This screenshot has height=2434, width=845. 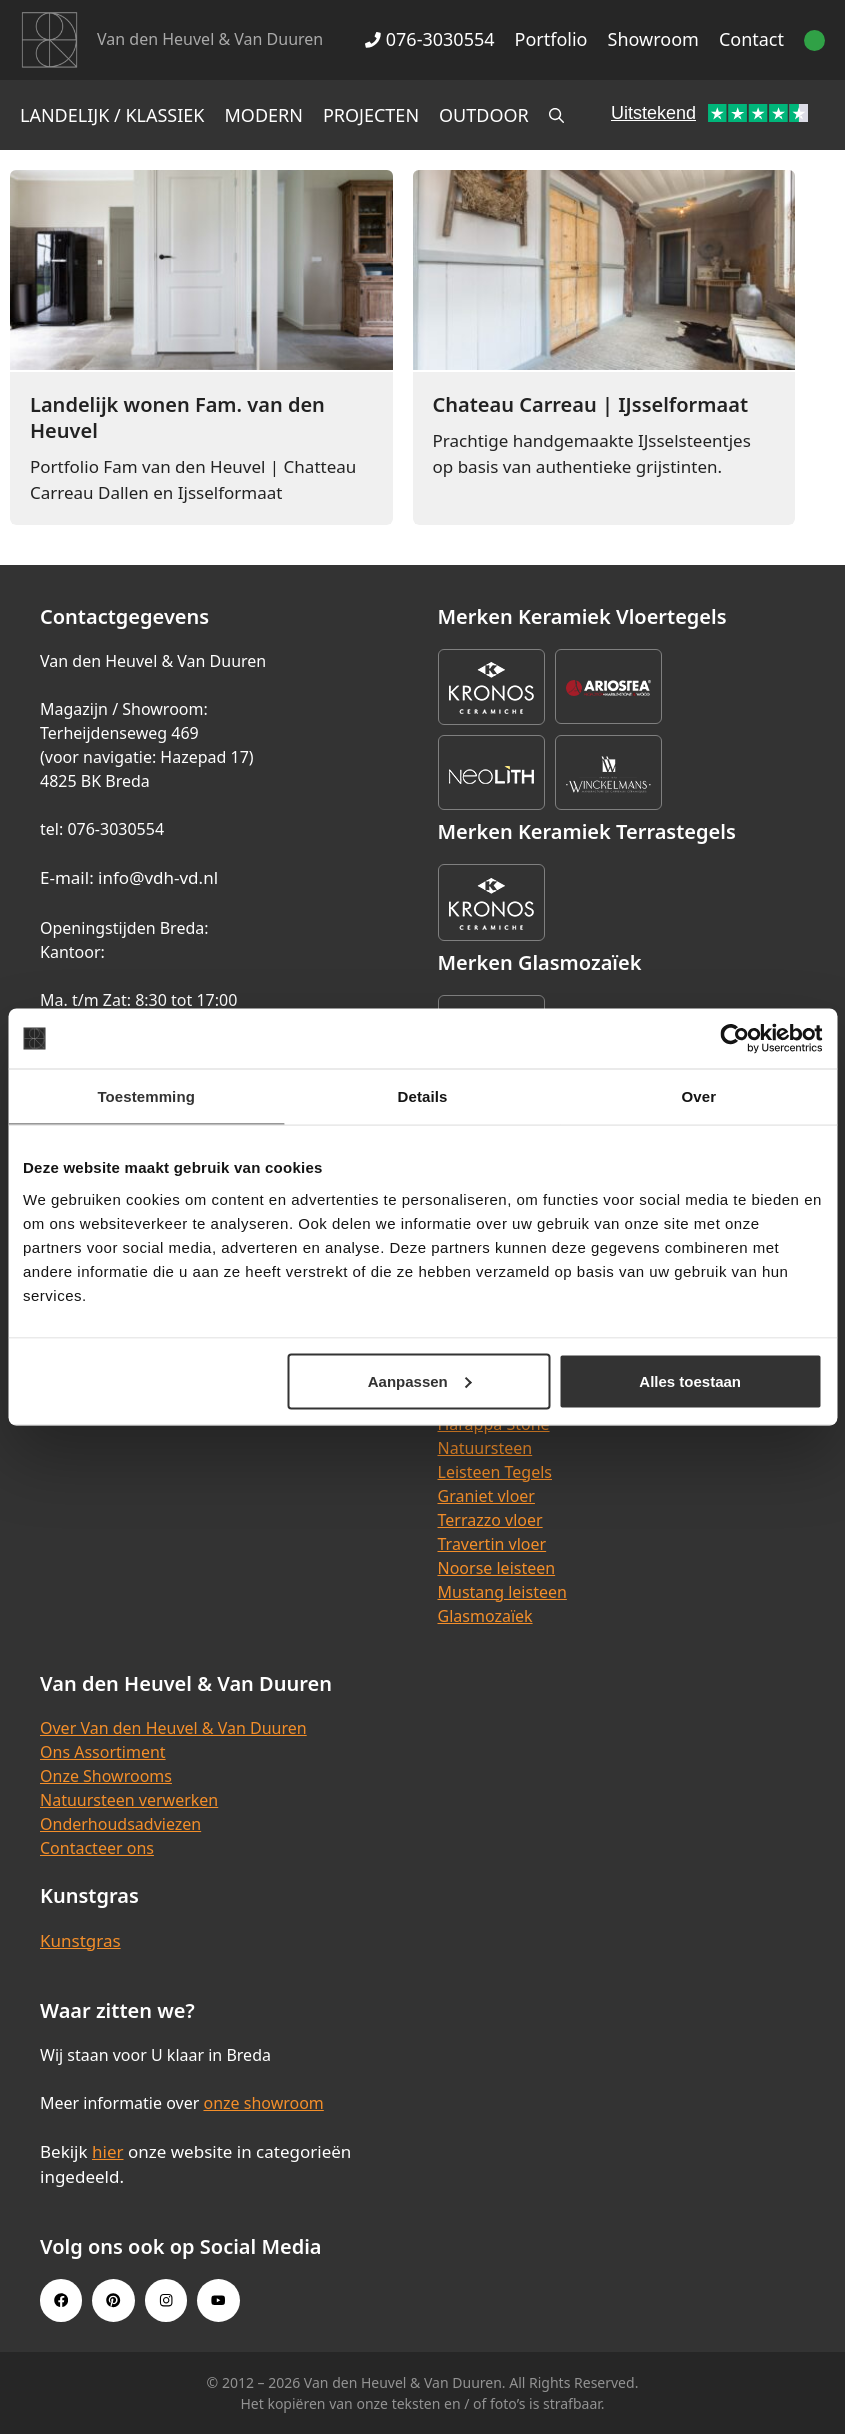 I want to click on hier, so click(x=108, y=2151).